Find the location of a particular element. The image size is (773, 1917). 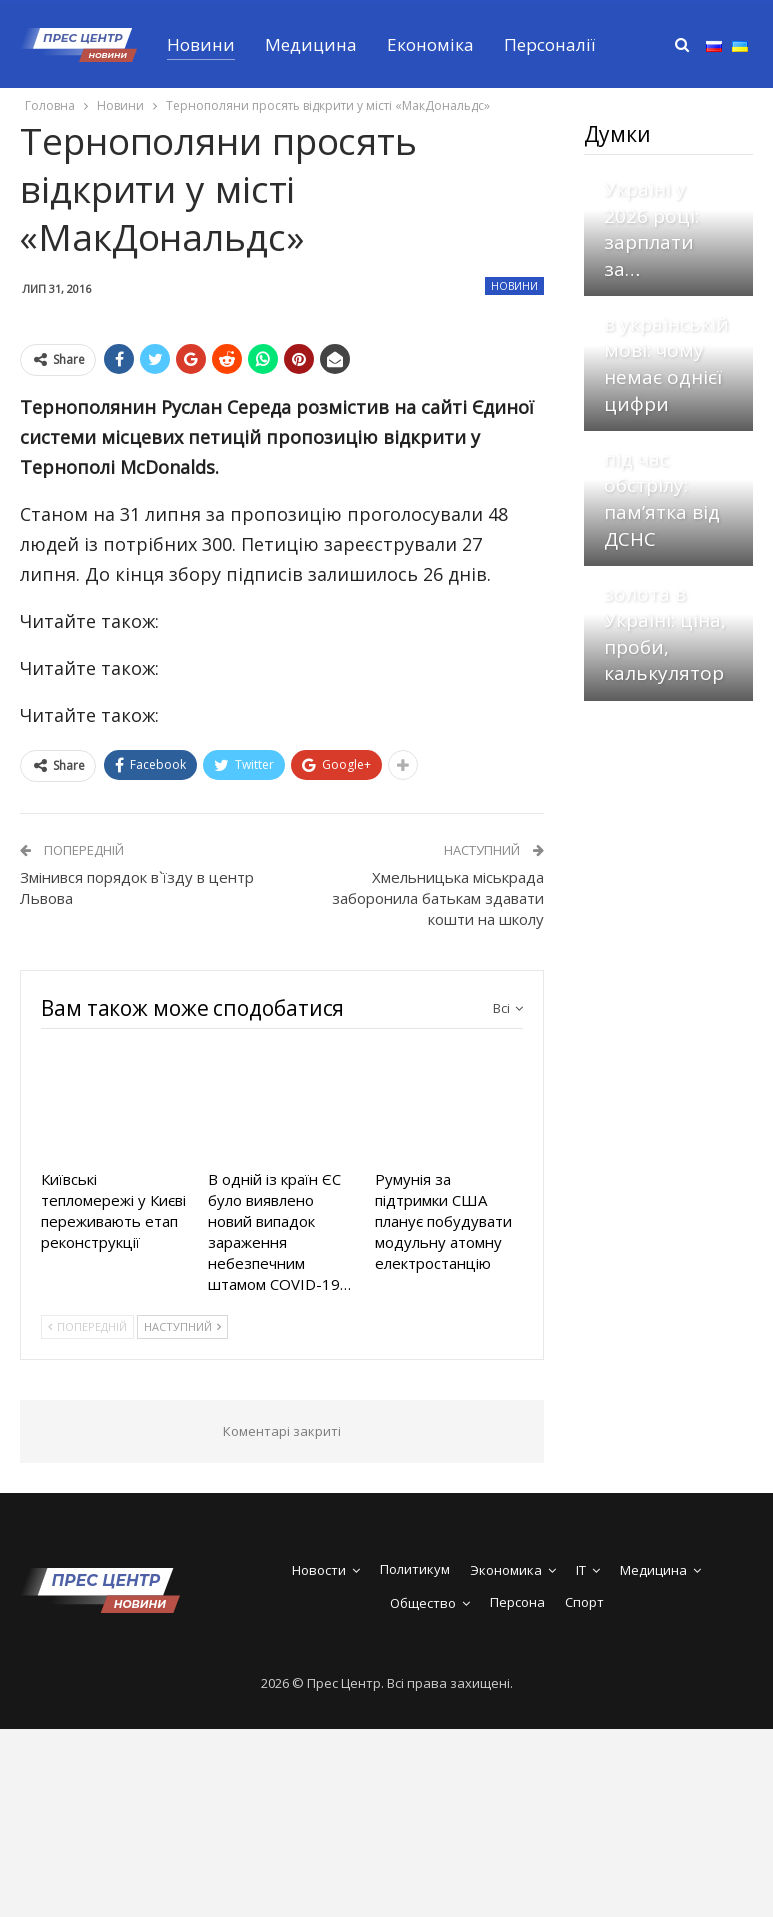

Персоналії is located at coordinates (549, 44).